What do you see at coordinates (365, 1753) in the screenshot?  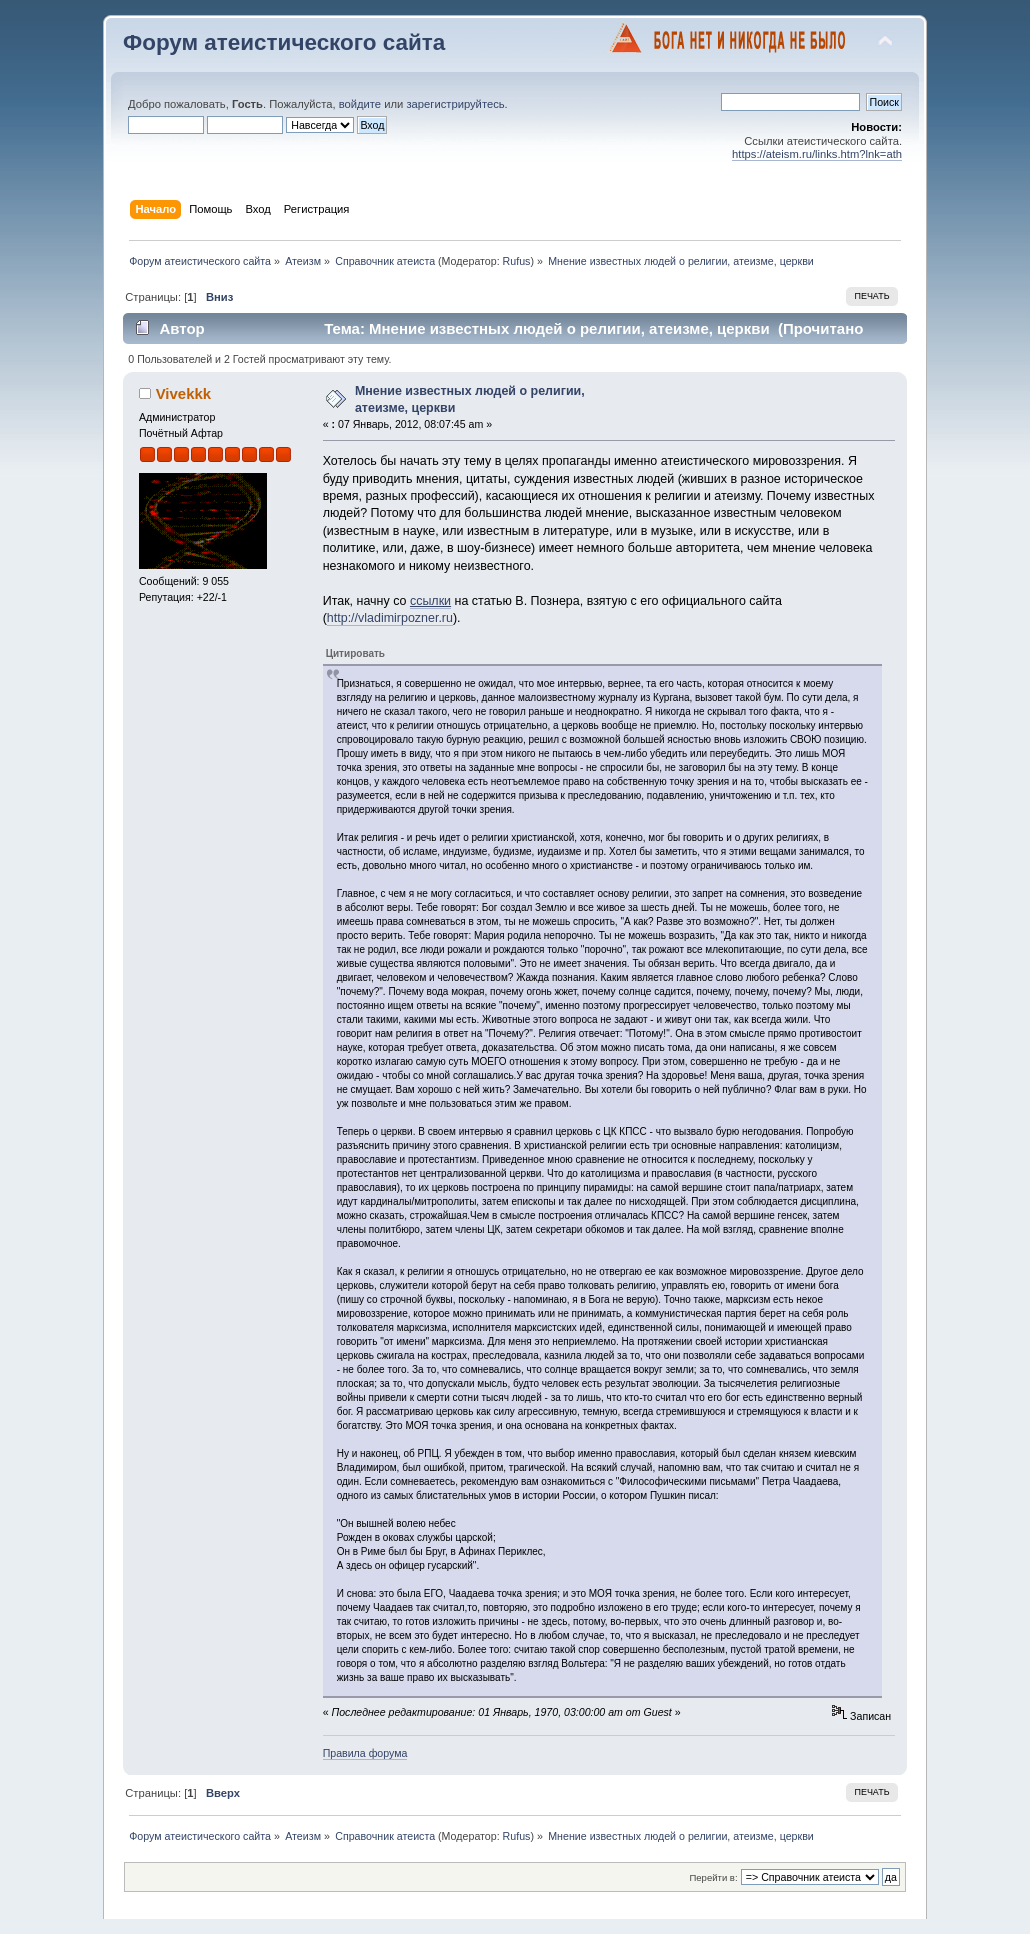 I see `Правила форума` at bounding box center [365, 1753].